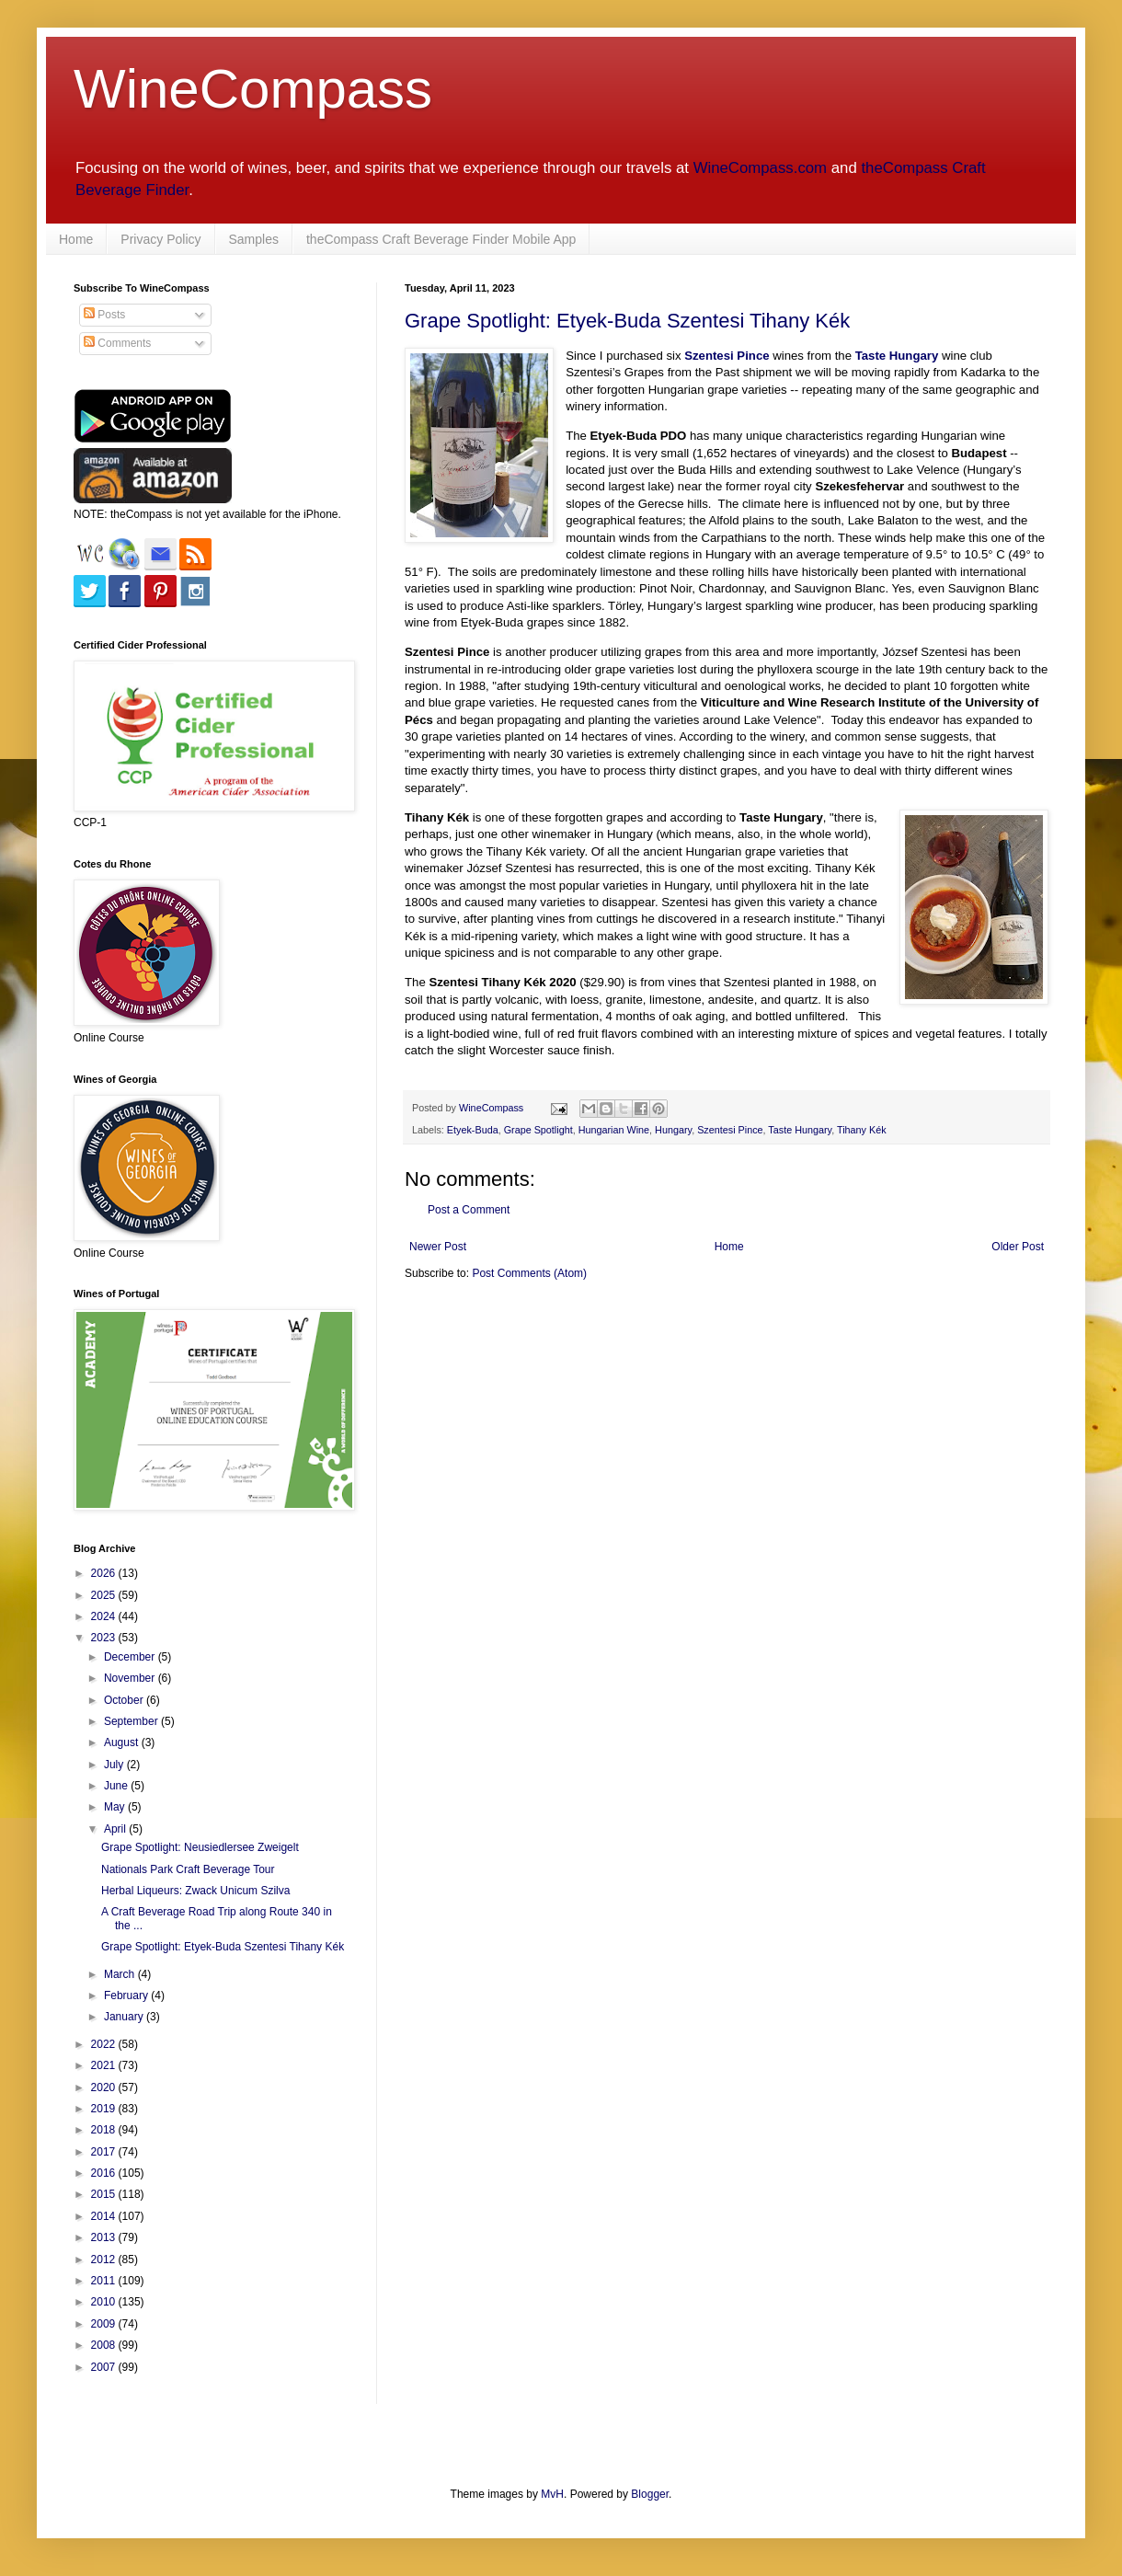 The width and height of the screenshot is (1122, 2576). Describe the element at coordinates (104, 314) in the screenshot. I see `Posts` at that location.